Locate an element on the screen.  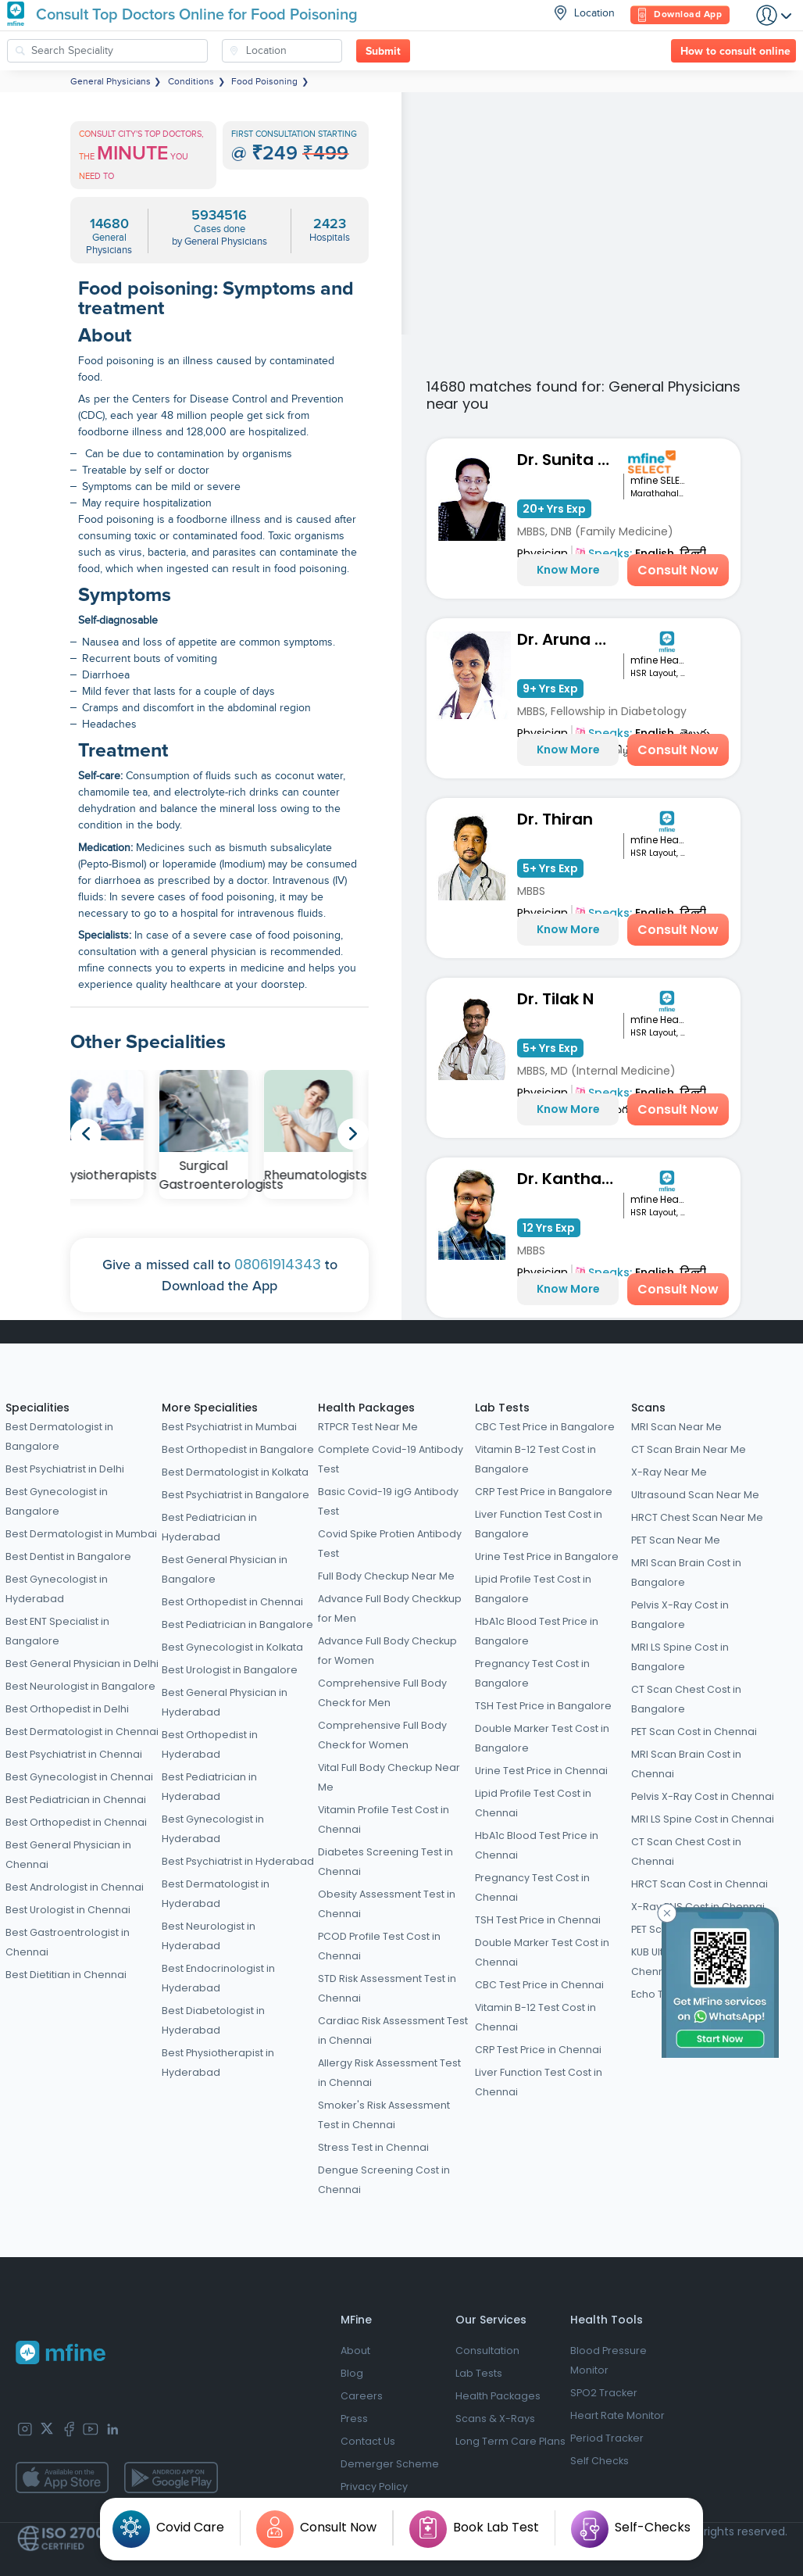
Dr. Thiran is located at coordinates (555, 819).